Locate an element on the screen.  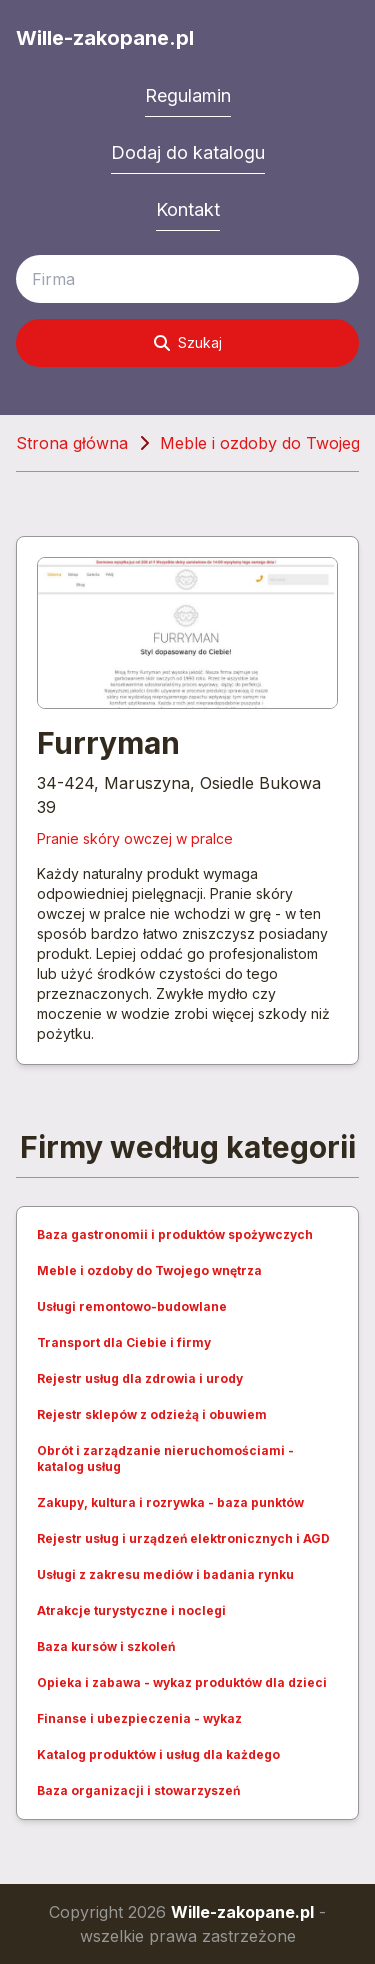
Dodaj do katalogu is located at coordinates (188, 152).